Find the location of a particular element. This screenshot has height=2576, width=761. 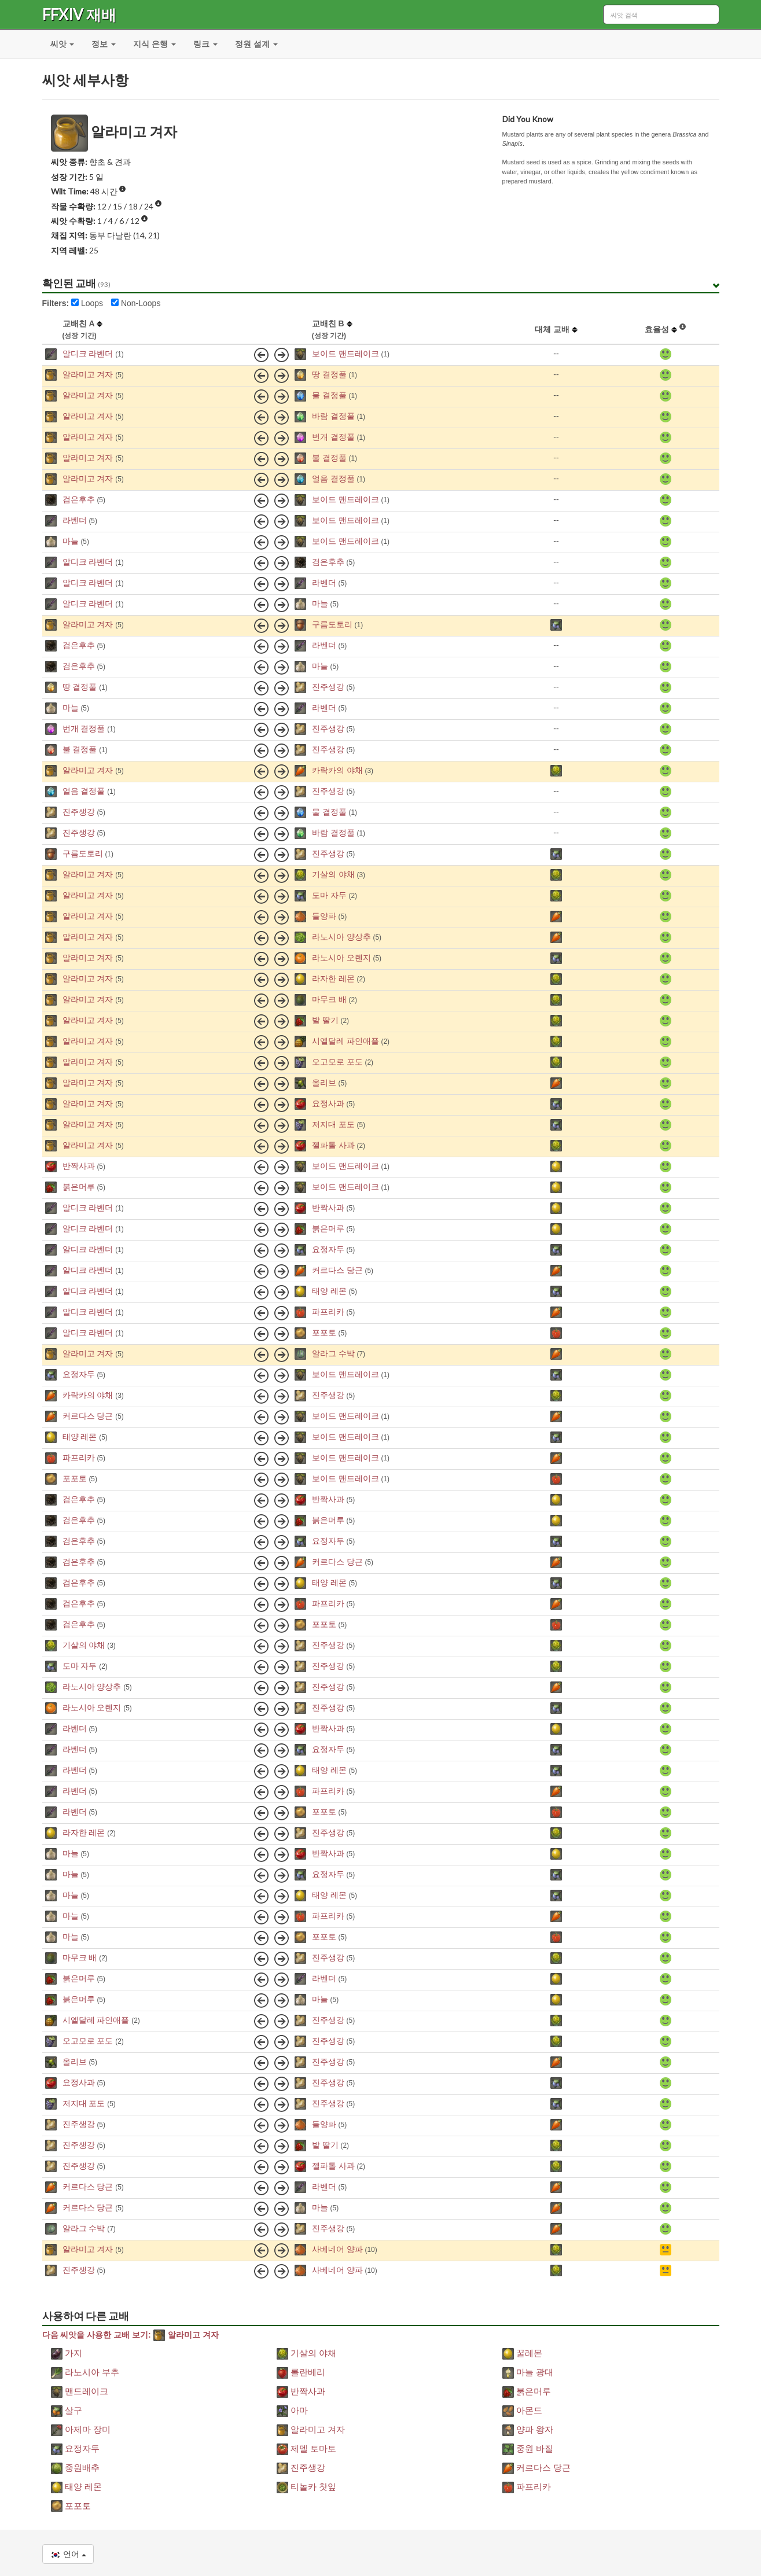

구름도토리 is located at coordinates (332, 624).